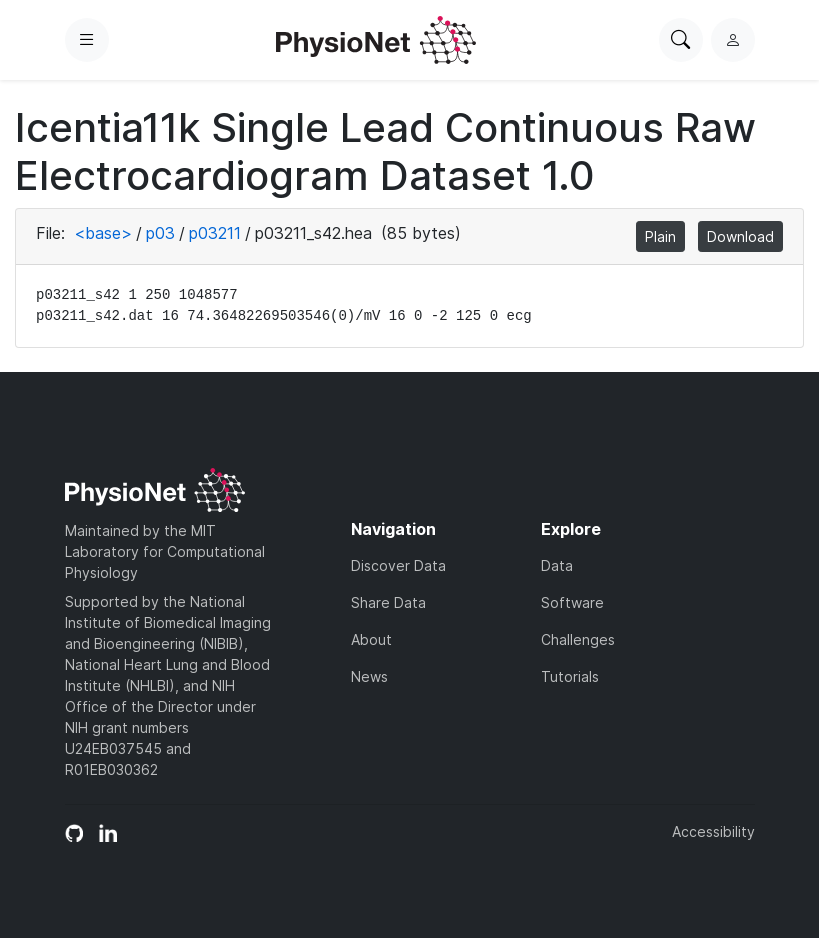 The image size is (819, 938). What do you see at coordinates (557, 565) in the screenshot?
I see `Data` at bounding box center [557, 565].